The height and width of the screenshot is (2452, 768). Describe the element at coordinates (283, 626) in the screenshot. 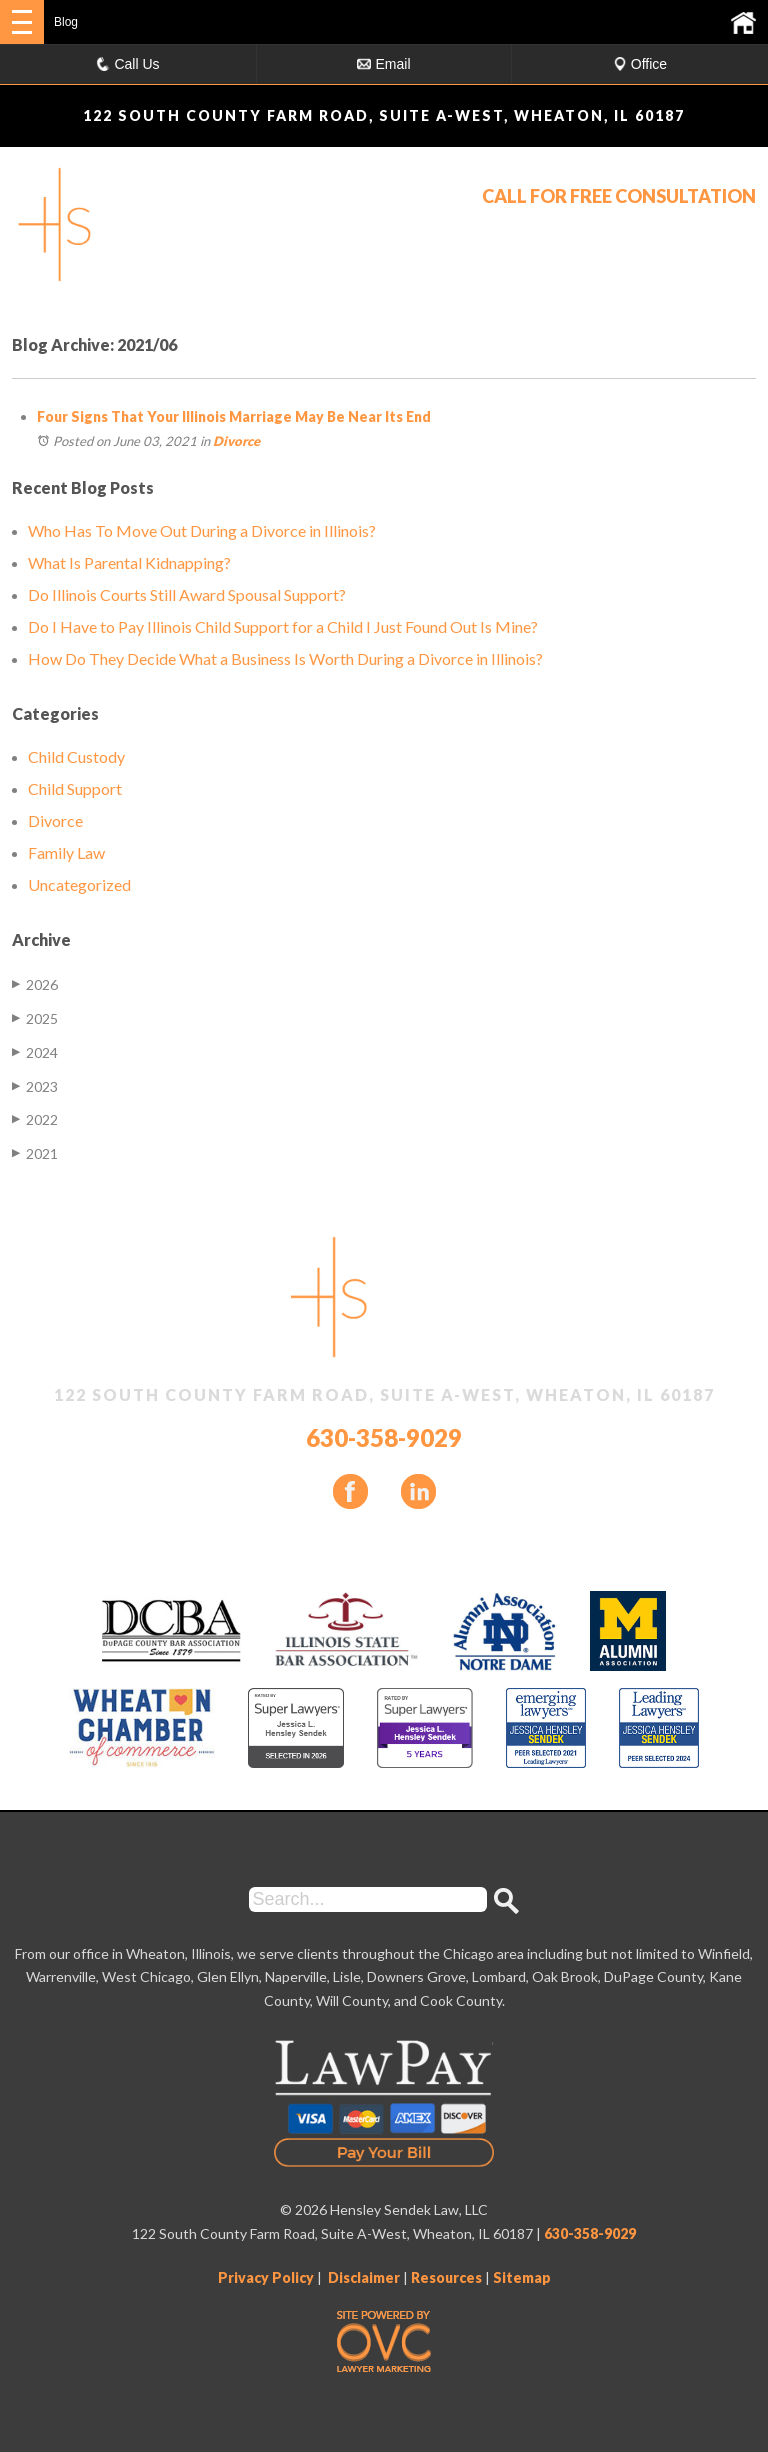

I see `Do I Have to Pay Illinois Child Support for a Child I Just Found Out Is Mine?` at that location.